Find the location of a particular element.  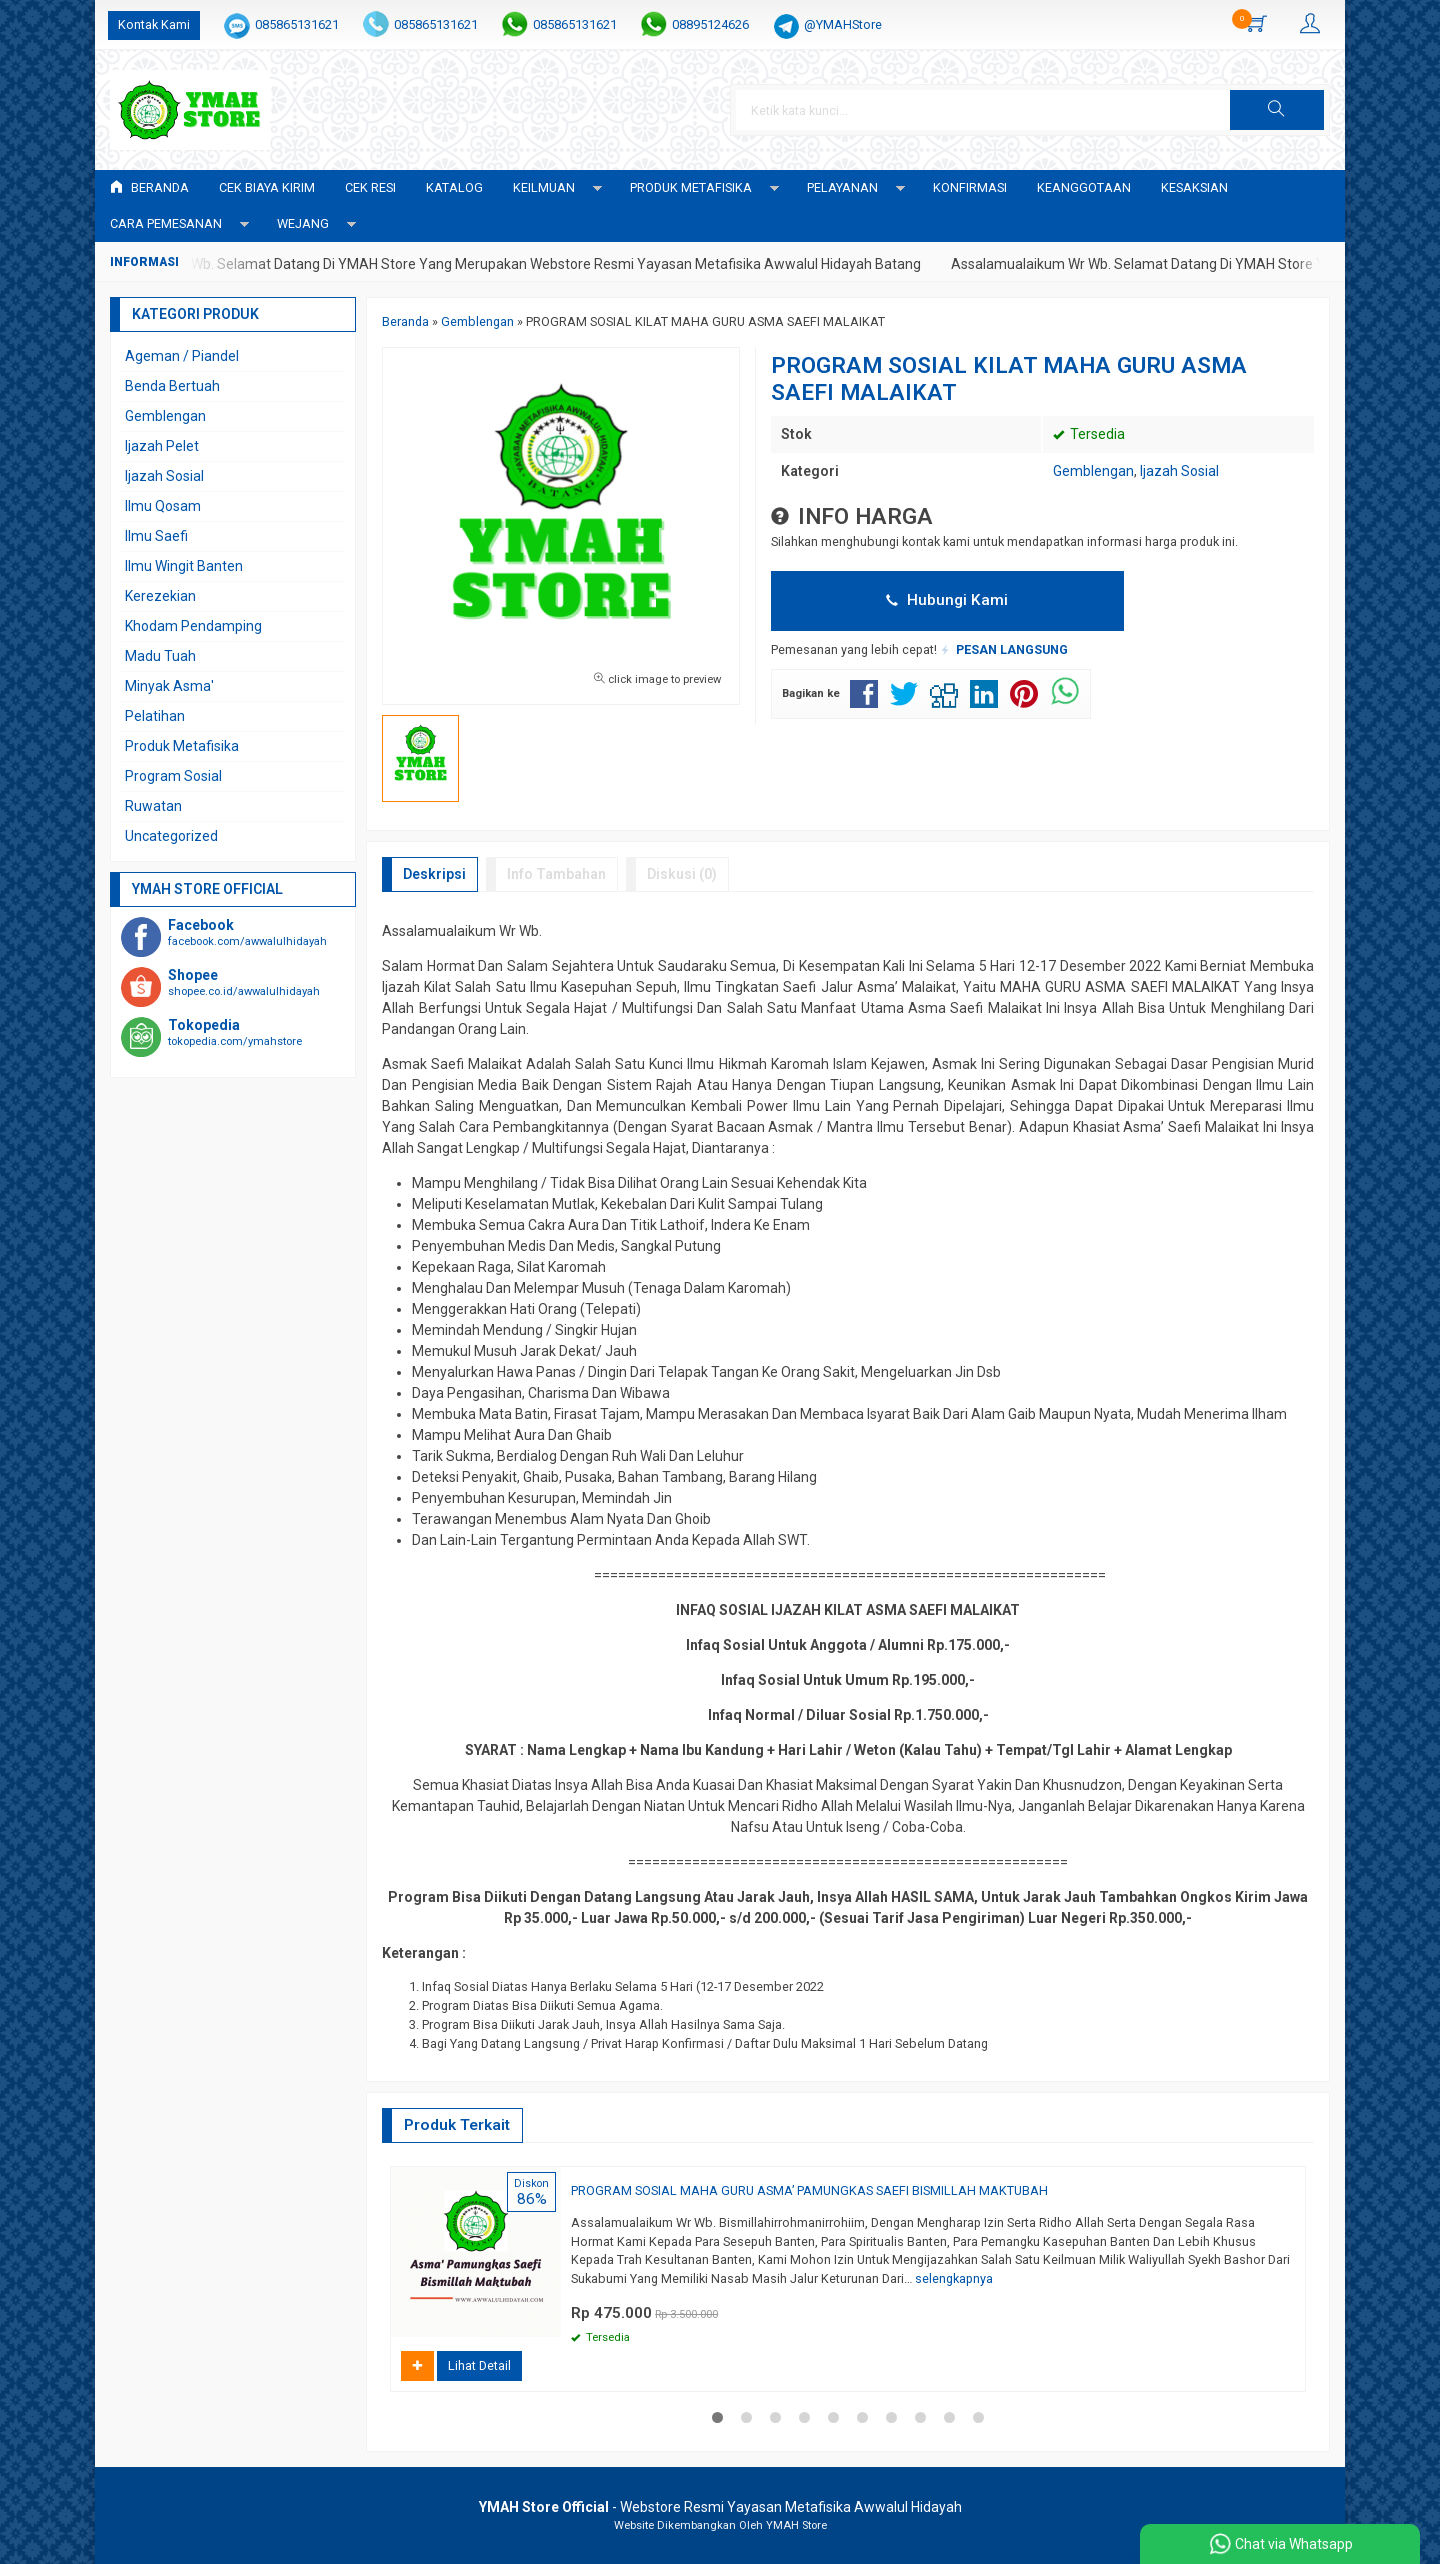

Kerezekian is located at coordinates (160, 596).